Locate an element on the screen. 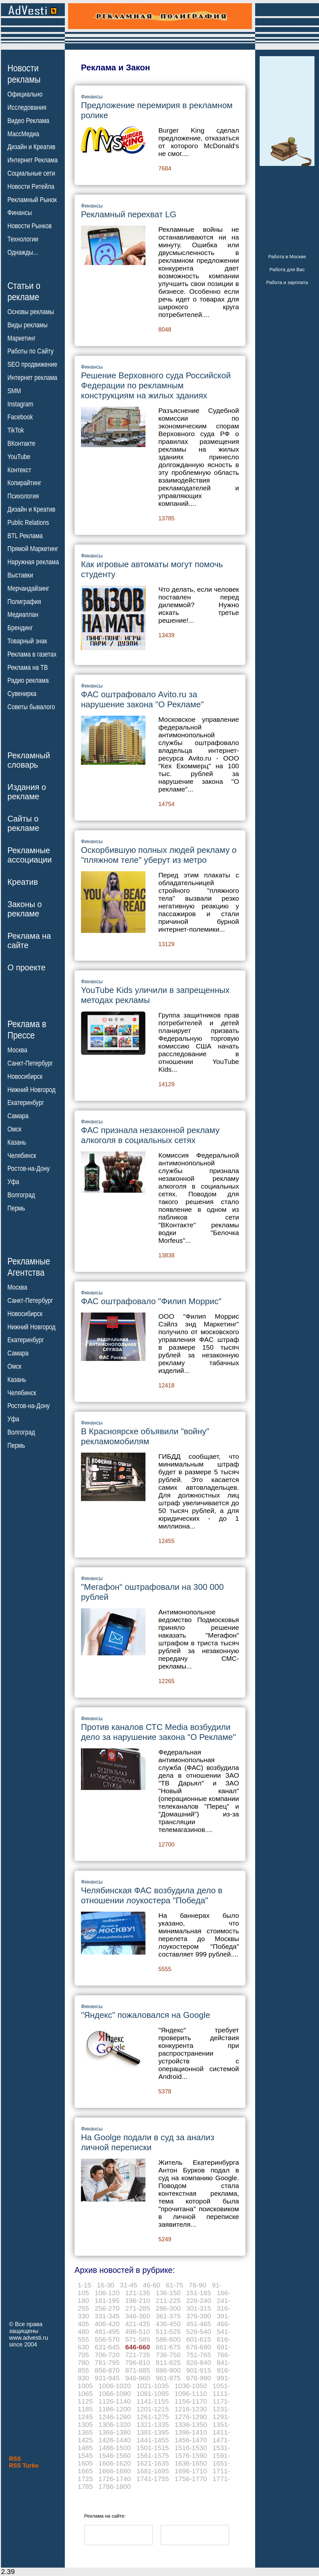  Работа в Москве is located at coordinates (287, 256).